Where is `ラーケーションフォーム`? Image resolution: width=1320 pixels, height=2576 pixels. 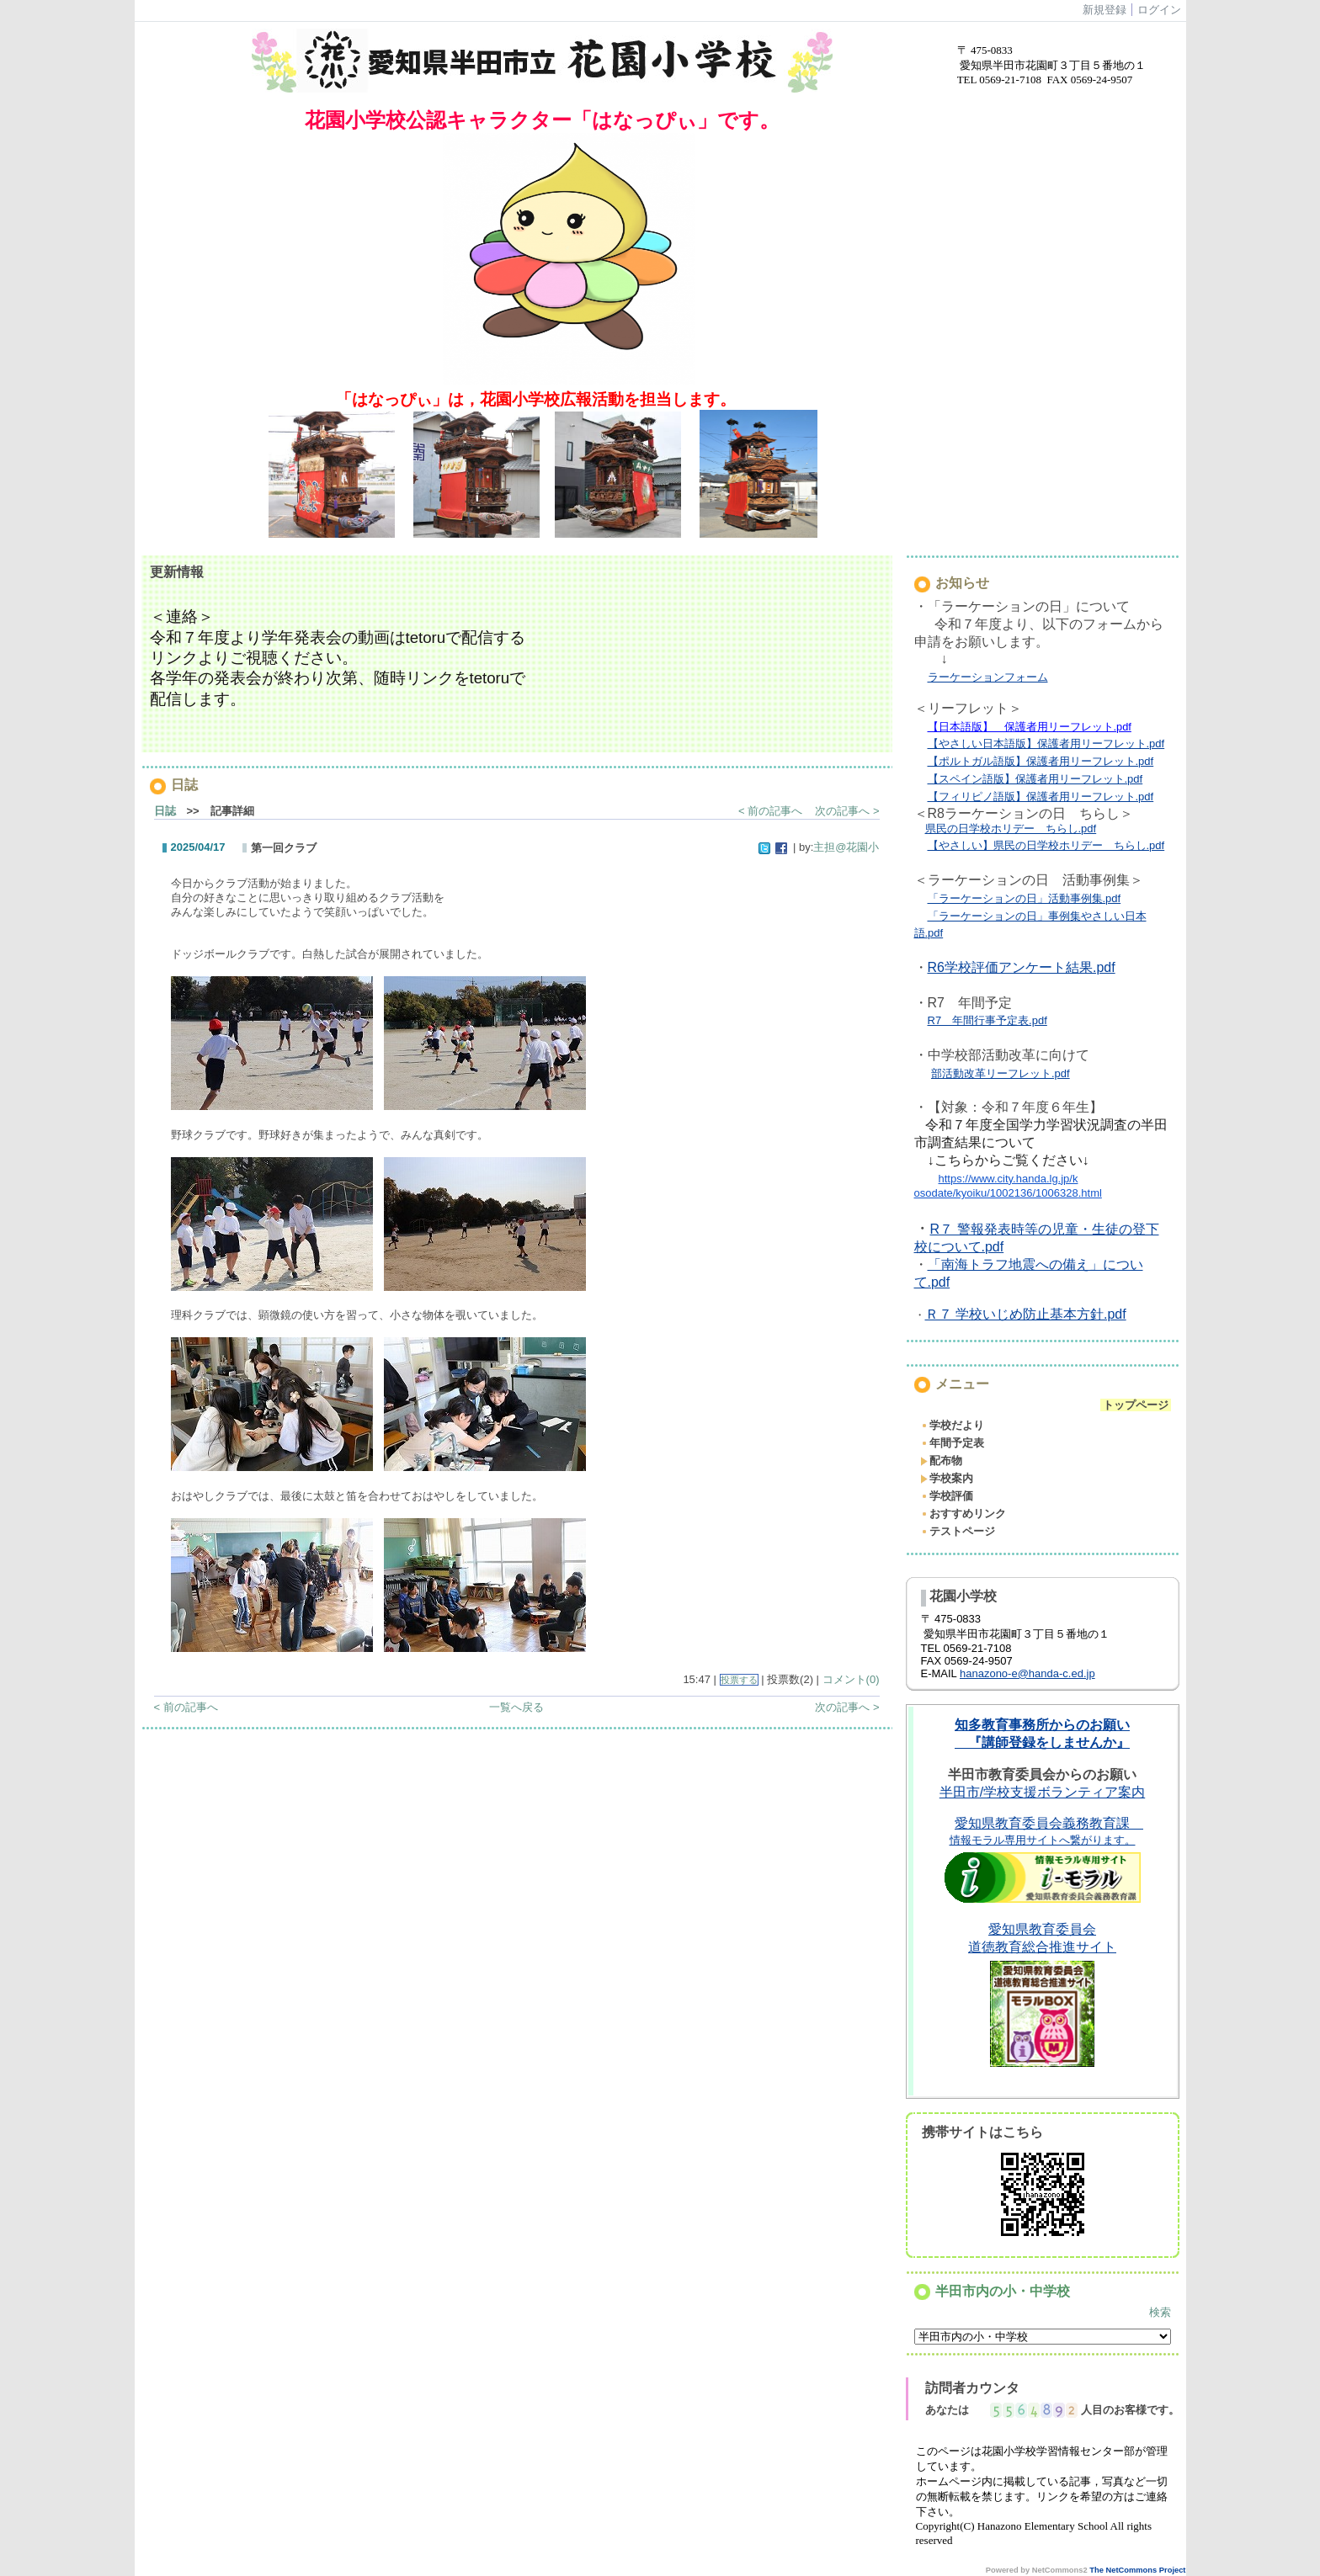 ラーケーションフォーム is located at coordinates (988, 677).